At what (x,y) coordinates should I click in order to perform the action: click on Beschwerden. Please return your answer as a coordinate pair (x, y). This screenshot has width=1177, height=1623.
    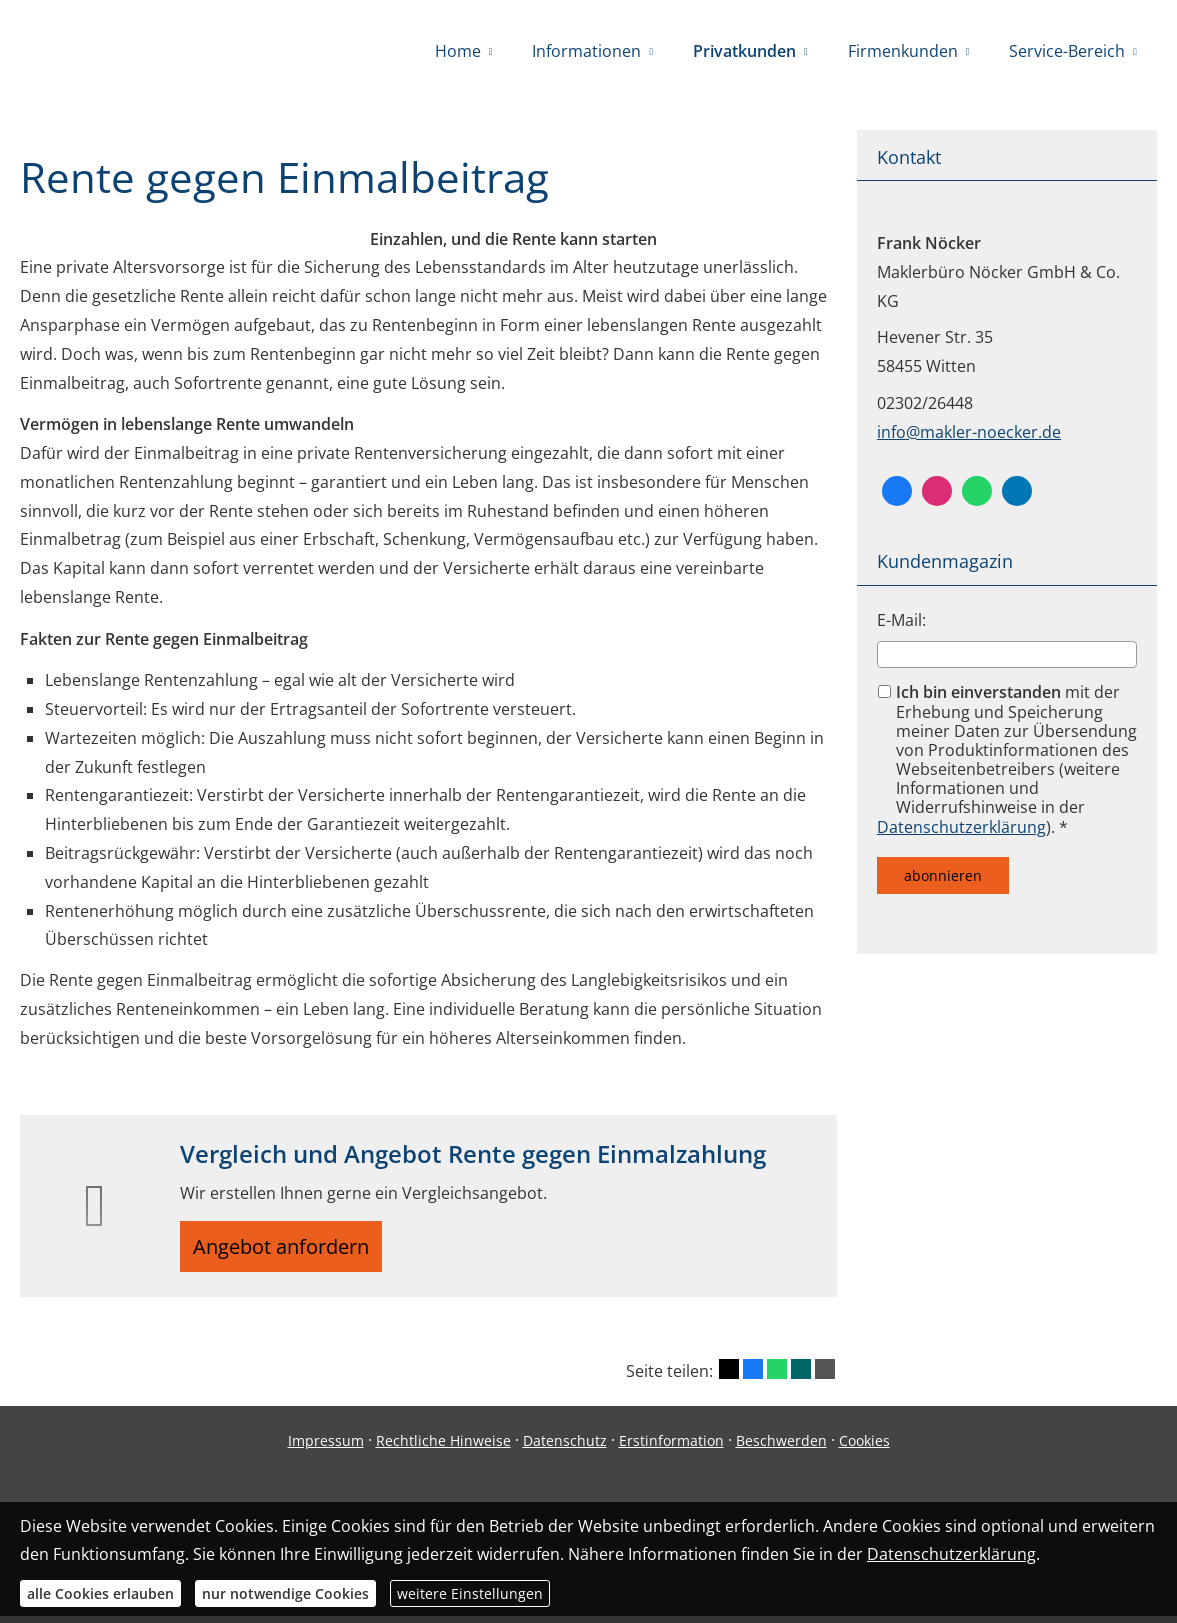
    Looking at the image, I should click on (781, 1447).